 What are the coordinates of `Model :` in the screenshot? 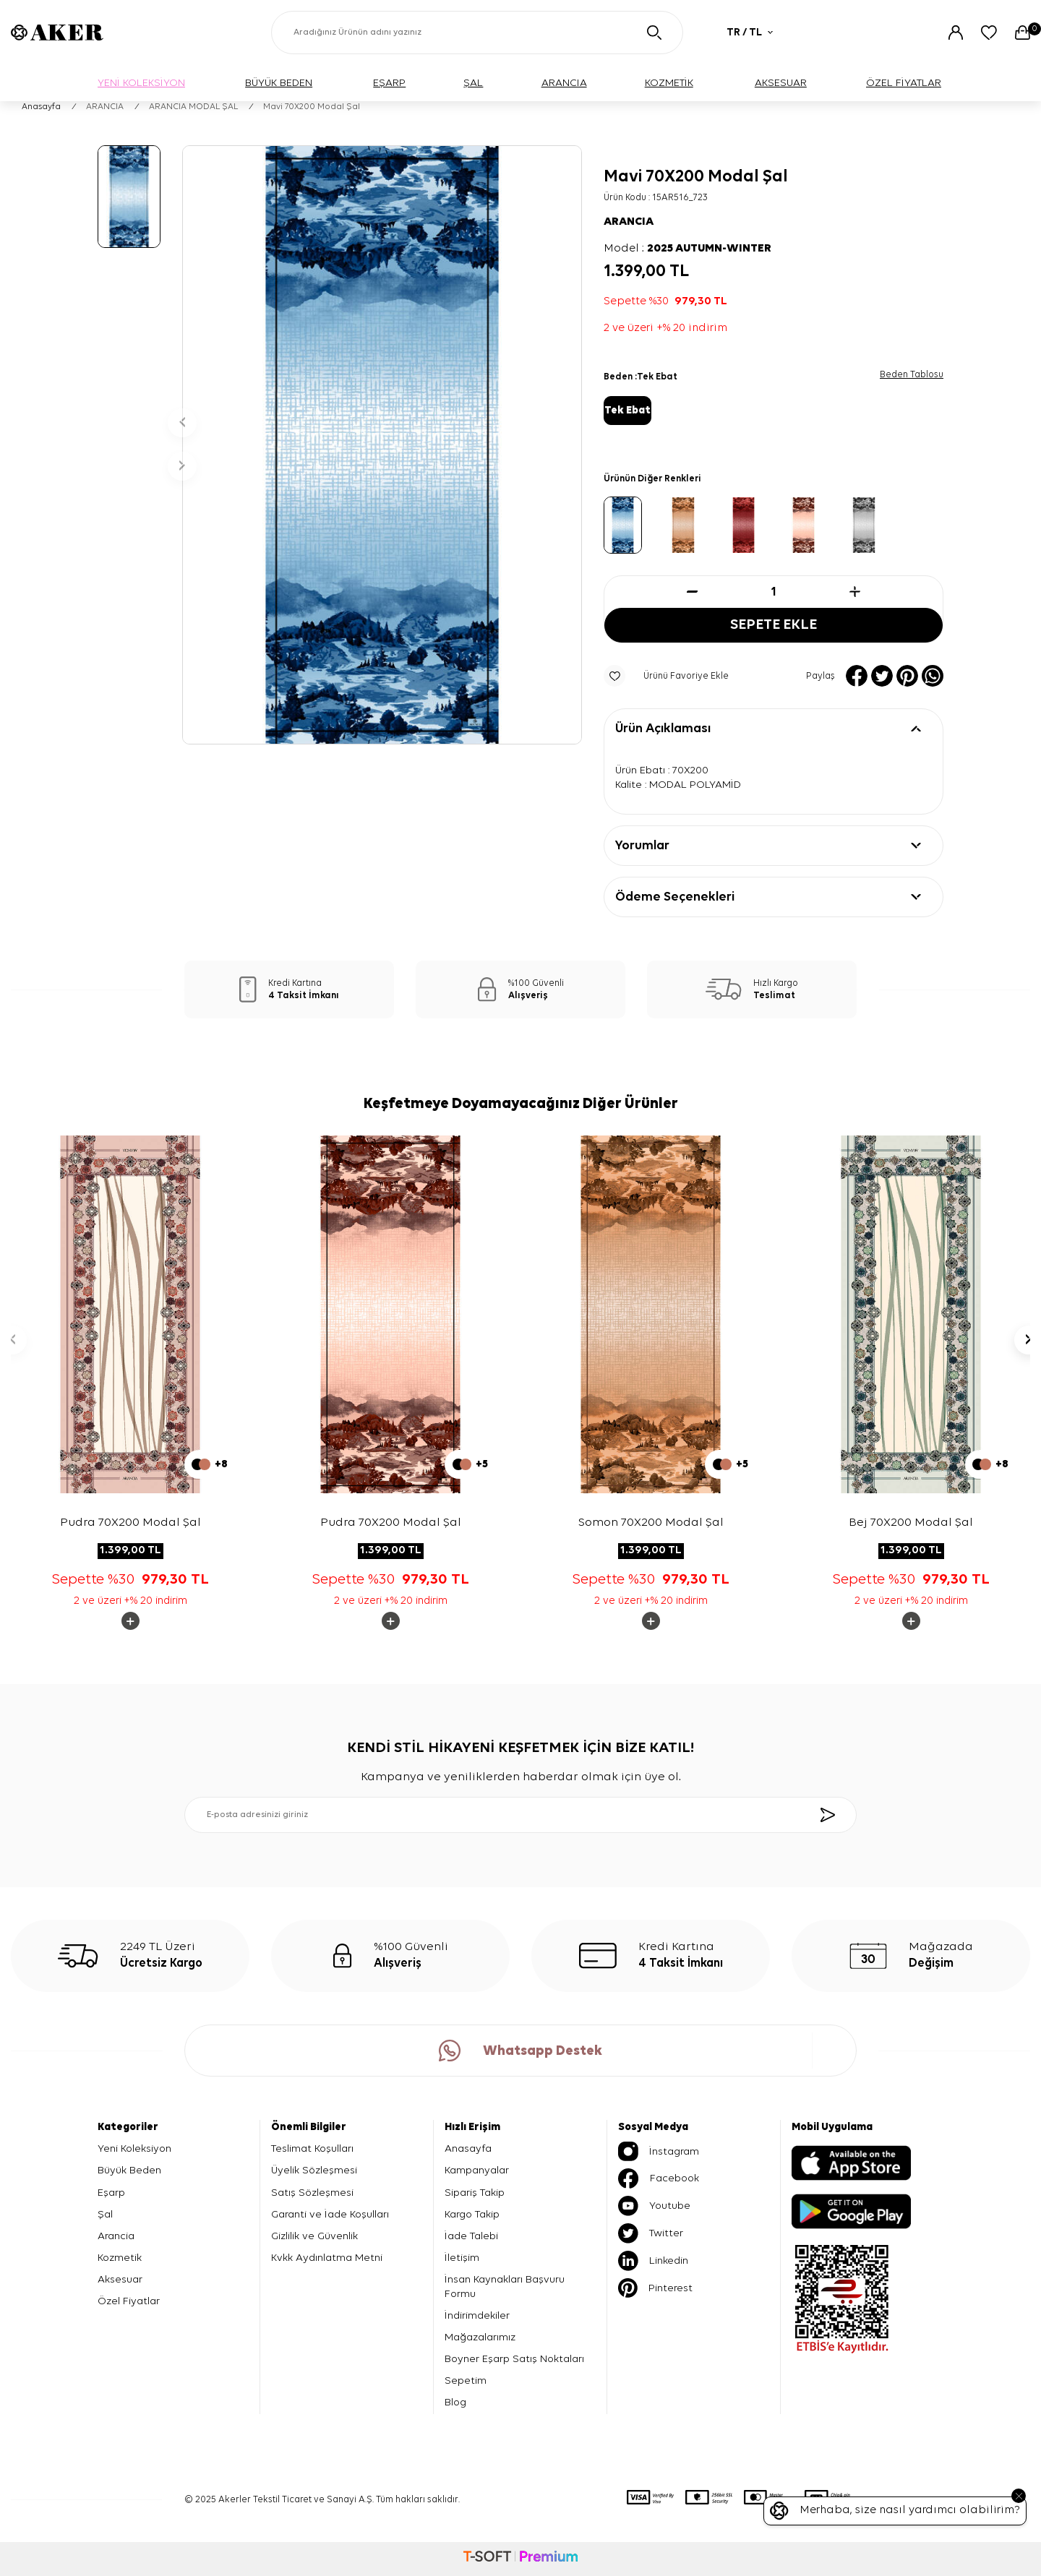 It's located at (687, 248).